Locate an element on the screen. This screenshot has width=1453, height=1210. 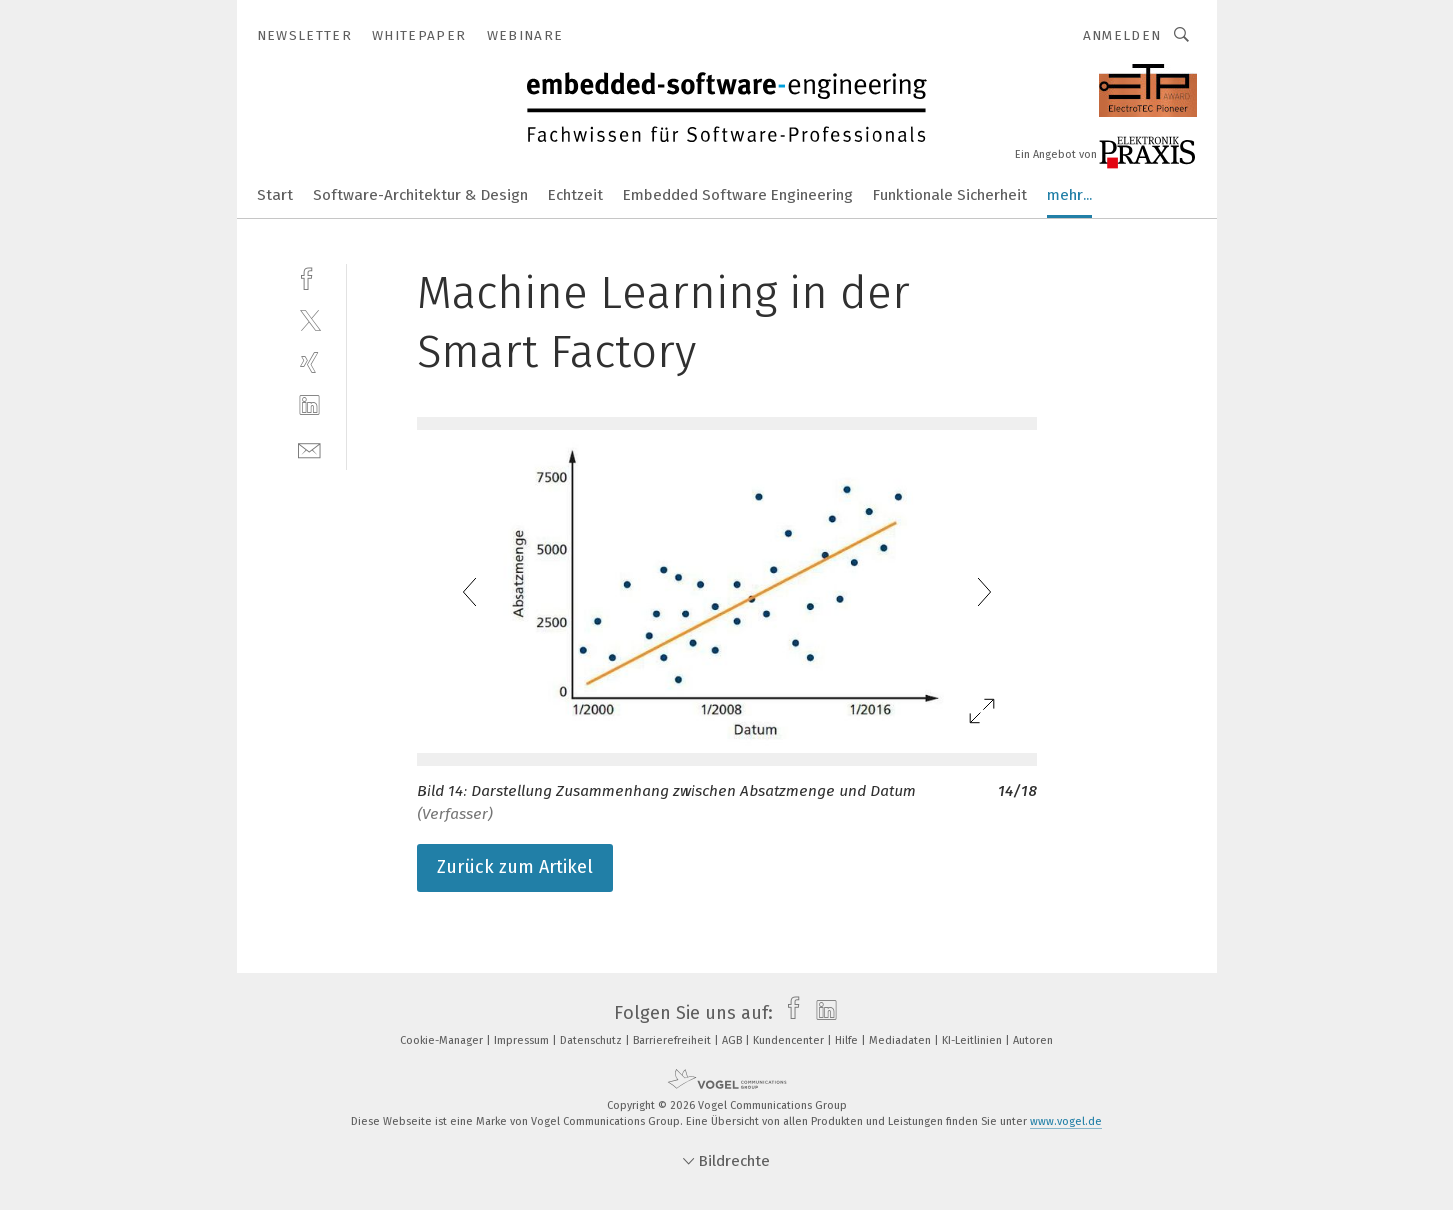
[mail] is located at coordinates (309, 448).